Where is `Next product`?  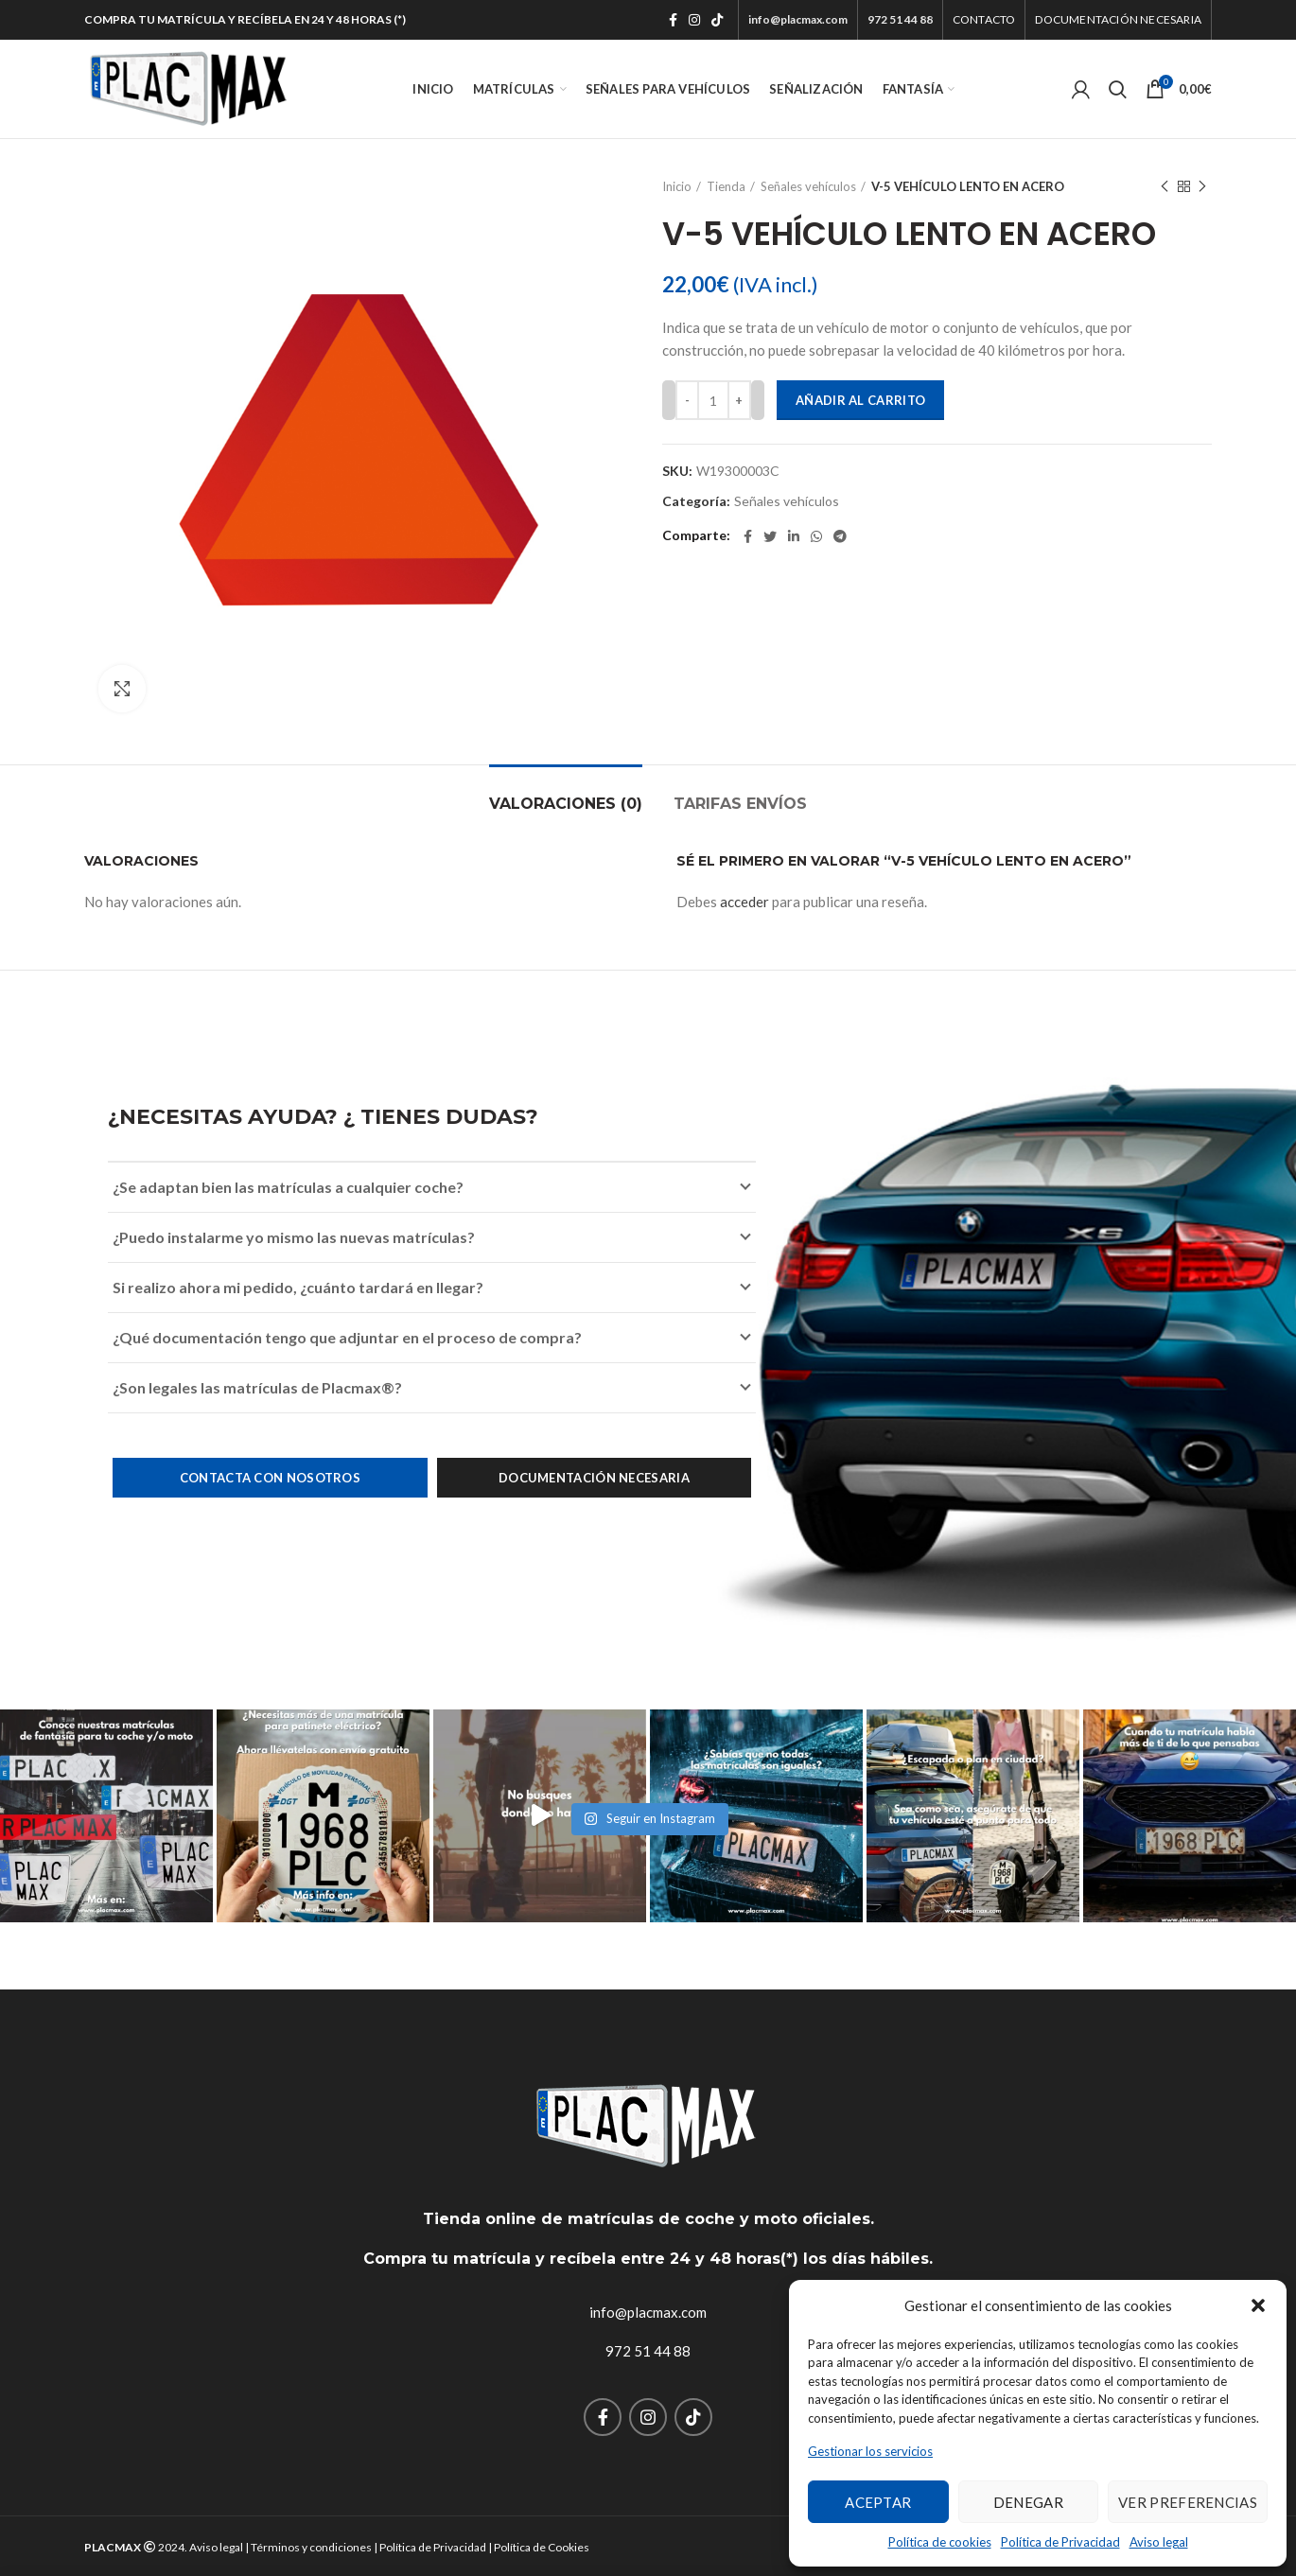
Next product is located at coordinates (1202, 187).